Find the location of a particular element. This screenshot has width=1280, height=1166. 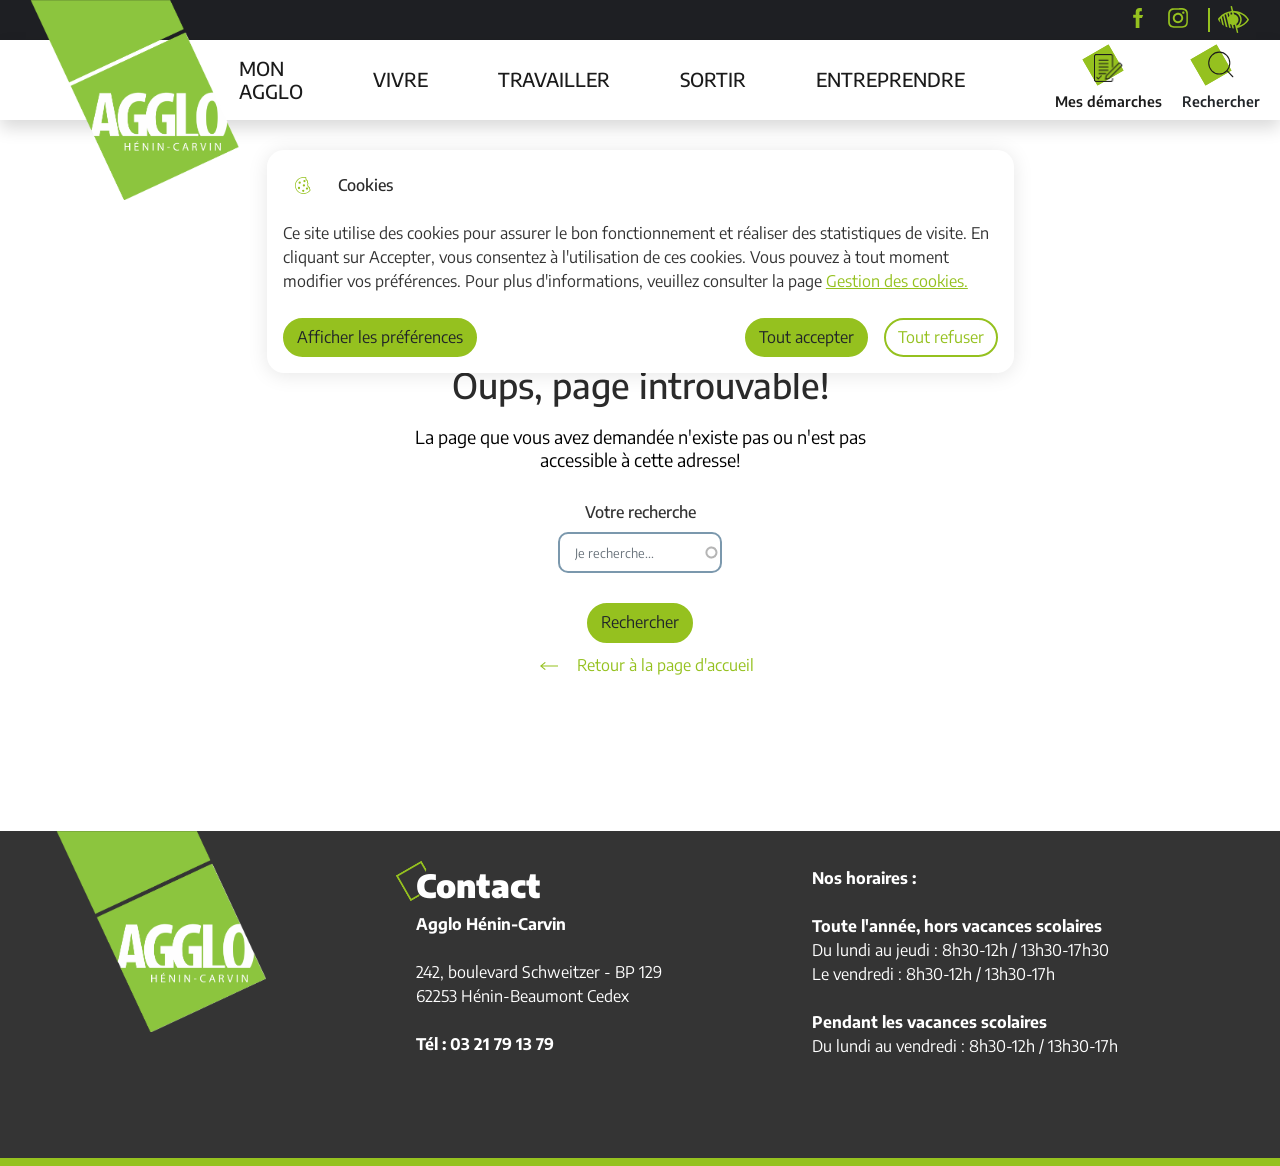

VIVRE is located at coordinates (400, 79).